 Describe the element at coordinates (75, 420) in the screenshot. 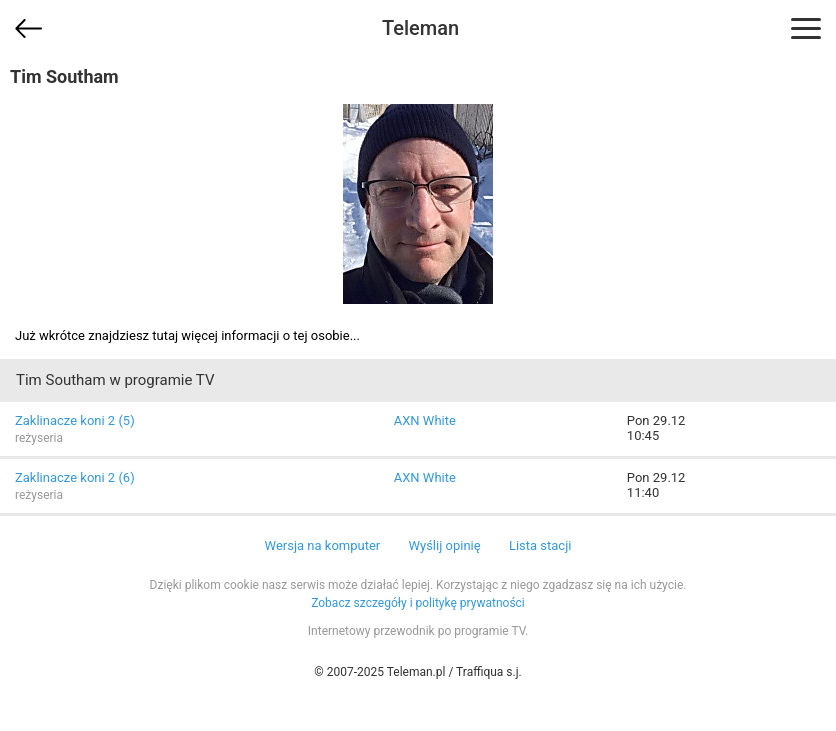

I see `Zaklinacze koni 2 (5)` at that location.